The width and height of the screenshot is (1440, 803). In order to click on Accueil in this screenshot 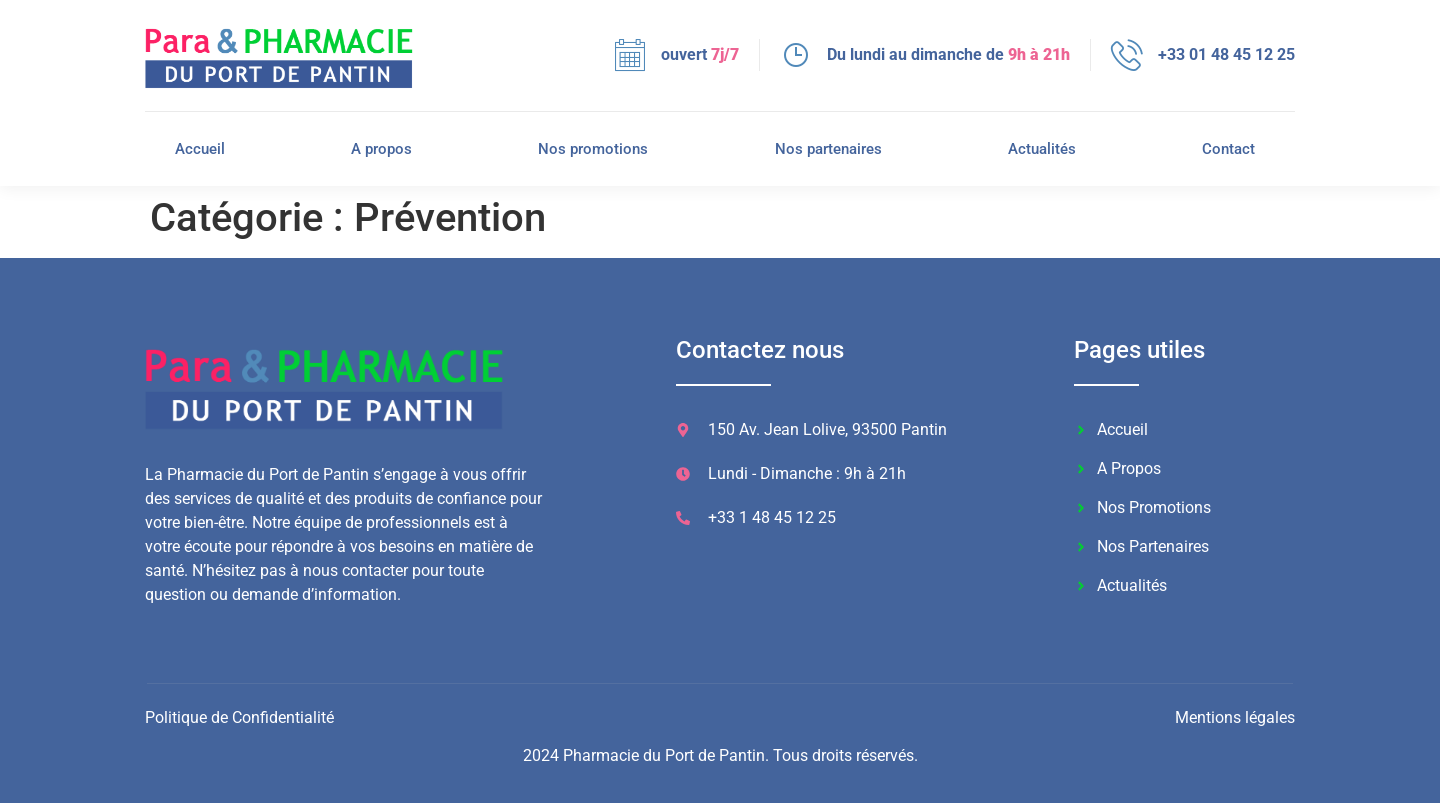, I will do `click(200, 149)`.